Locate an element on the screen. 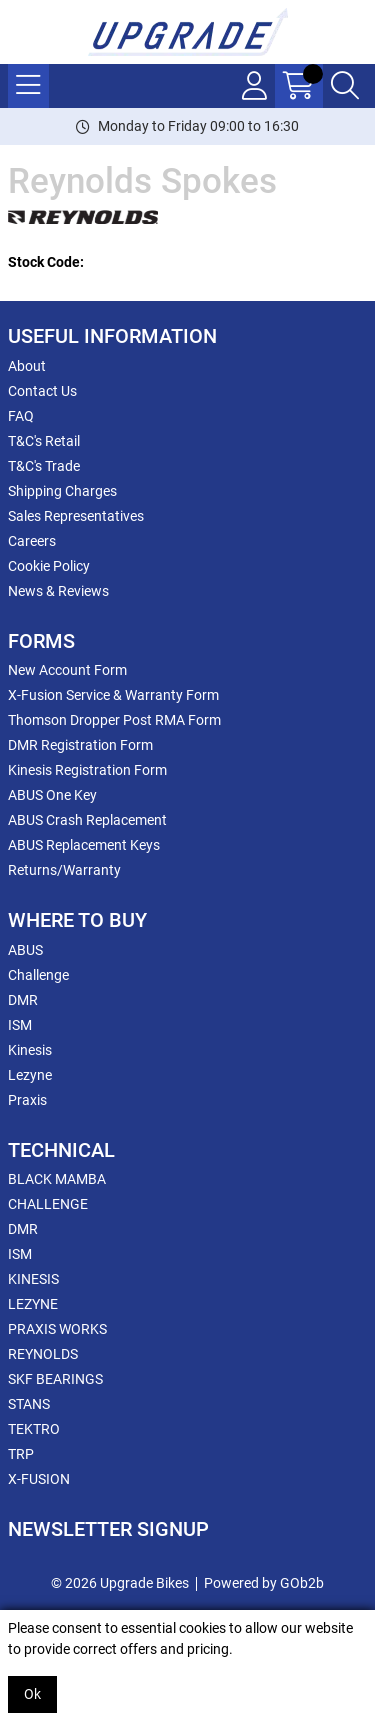 The image size is (375, 1721). ABUS is located at coordinates (25, 950).